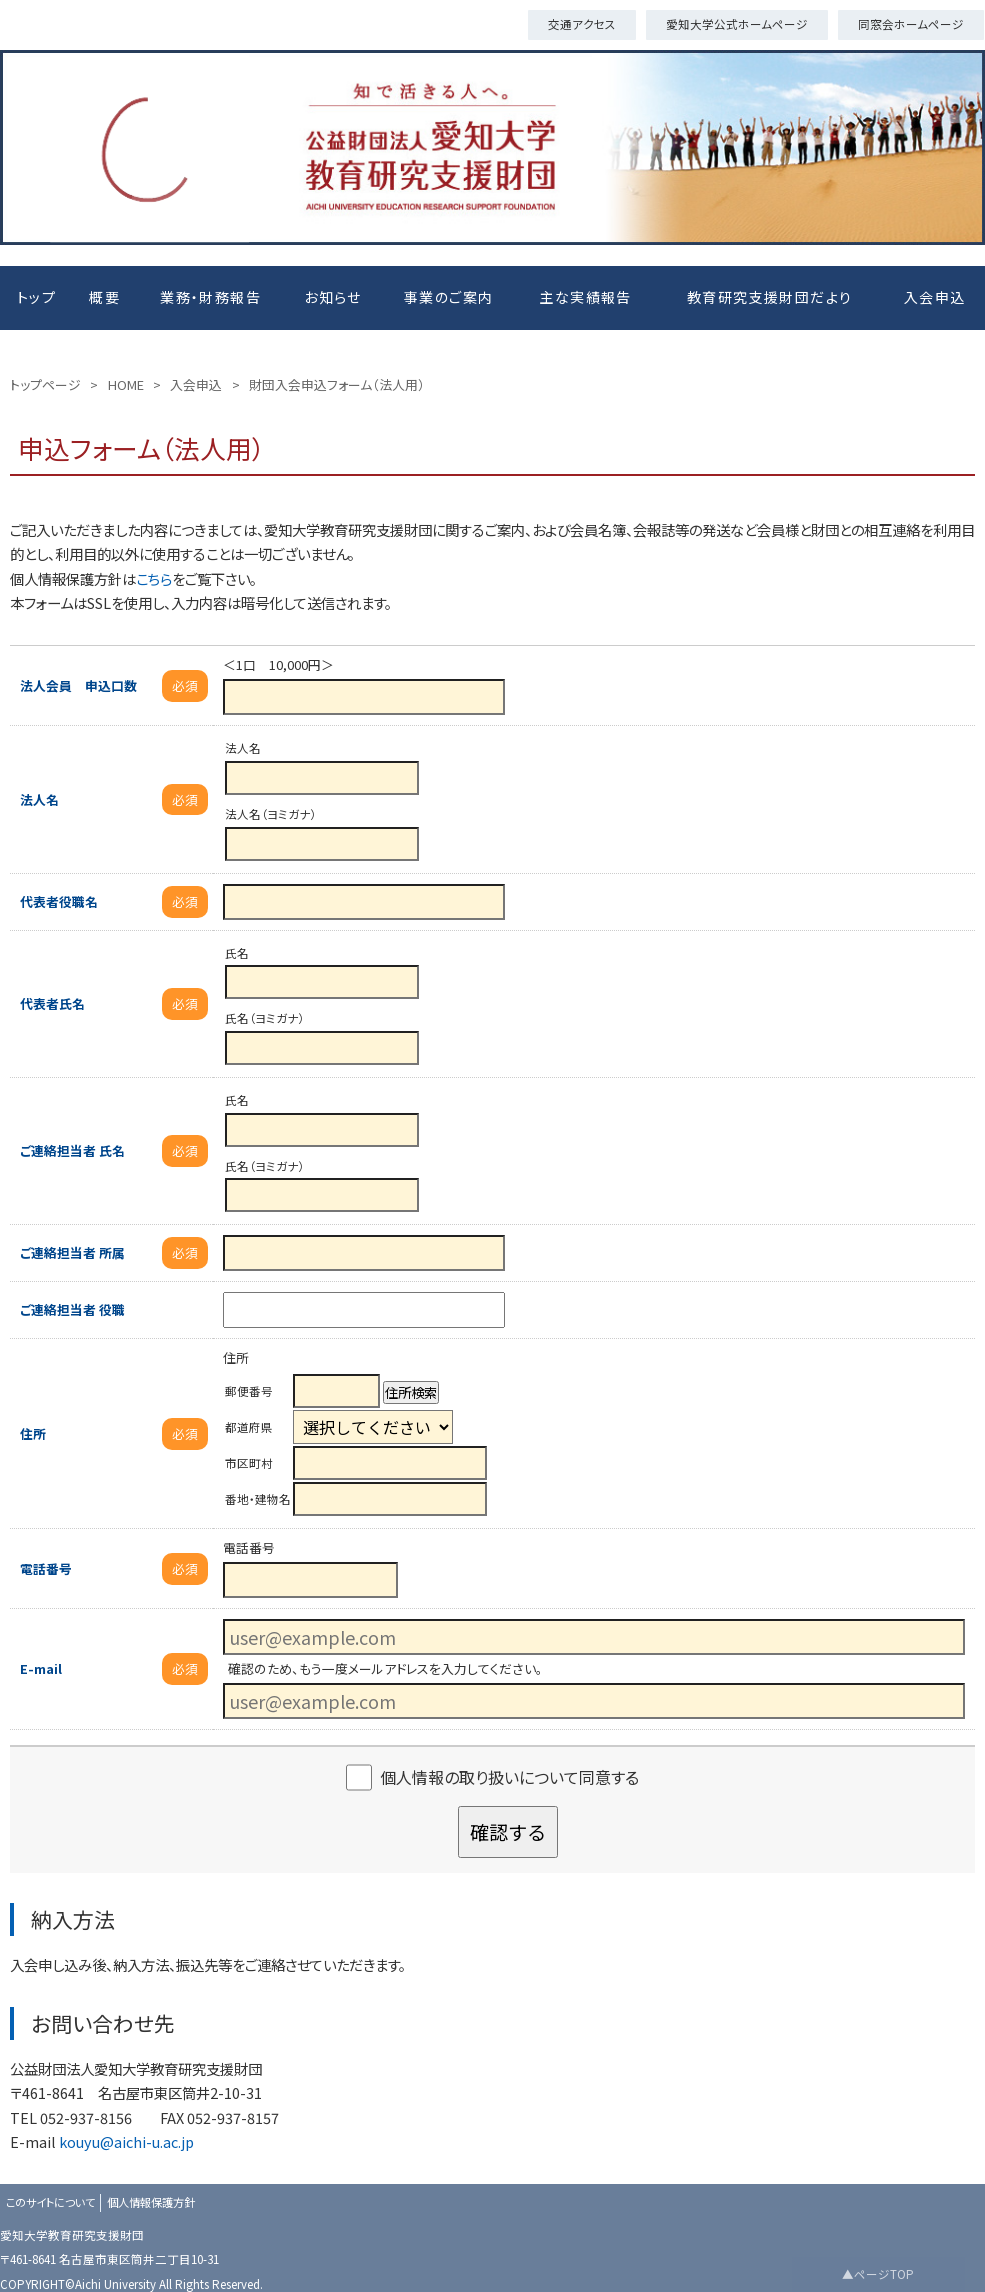 This screenshot has width=985, height=2292. Describe the element at coordinates (249, 1463) in the screenshot. I see `市区町村` at that location.